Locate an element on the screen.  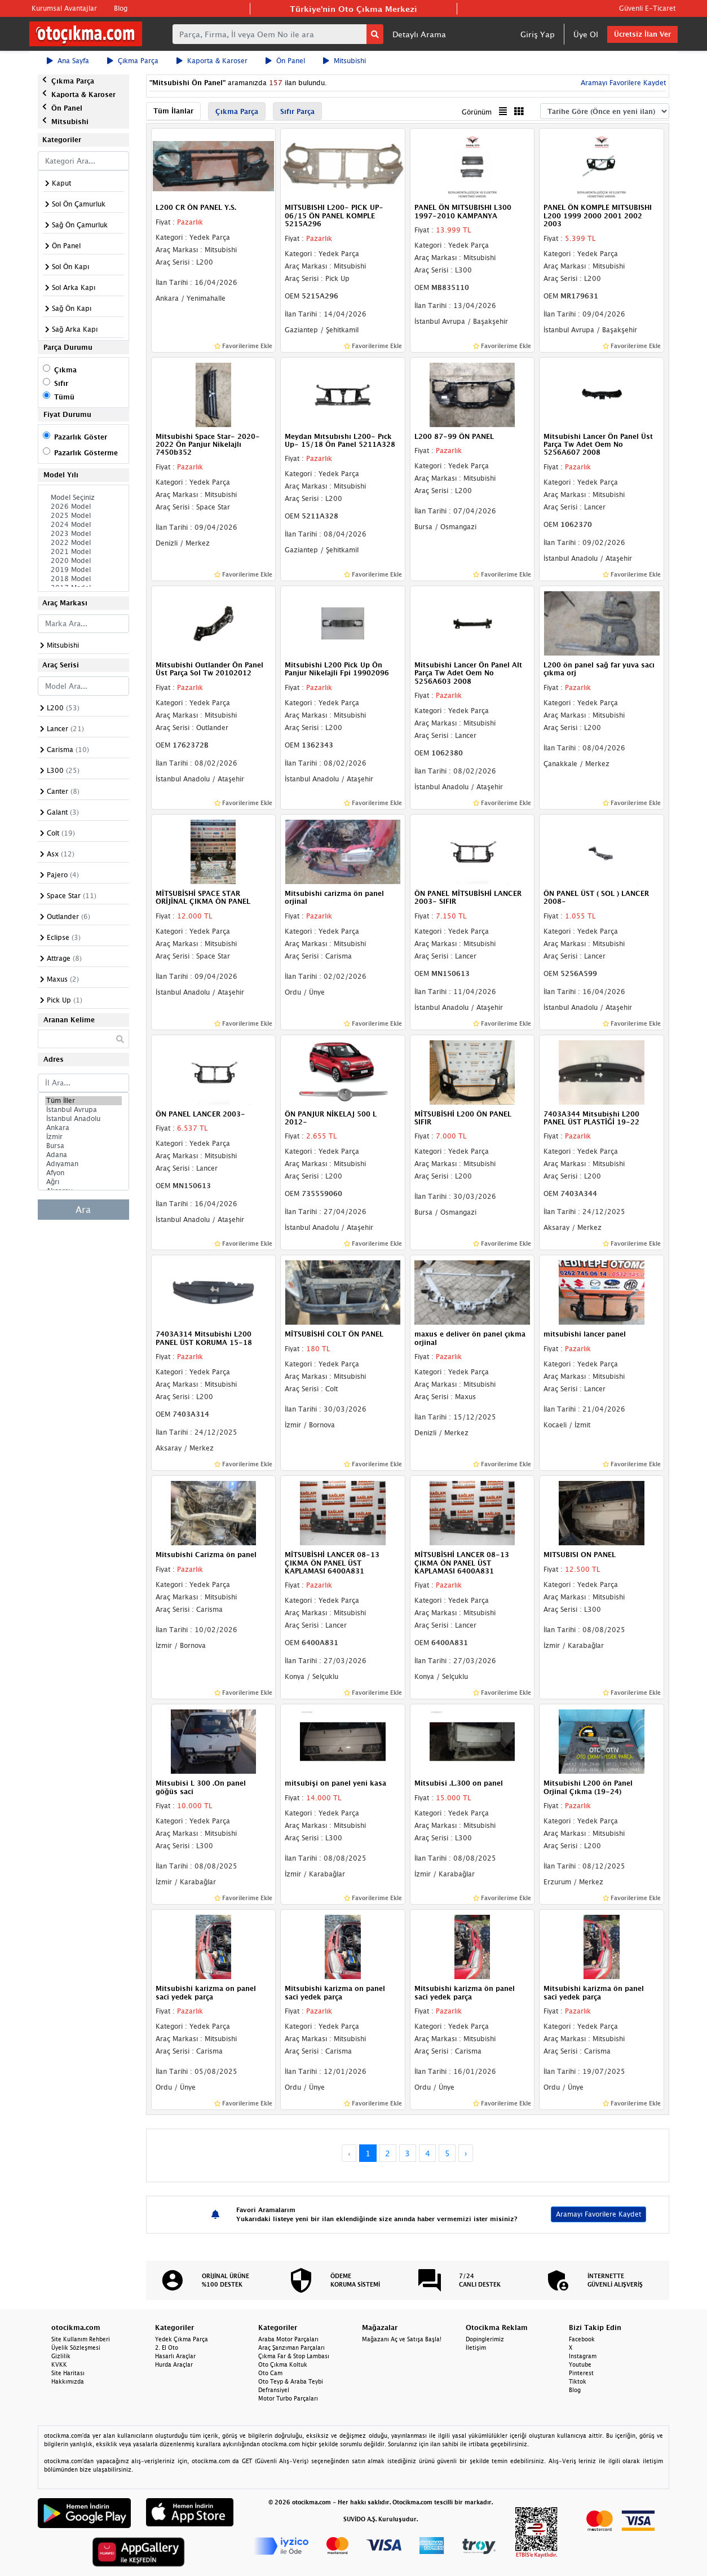
Kurumsal Avantajlar is located at coordinates (64, 8).